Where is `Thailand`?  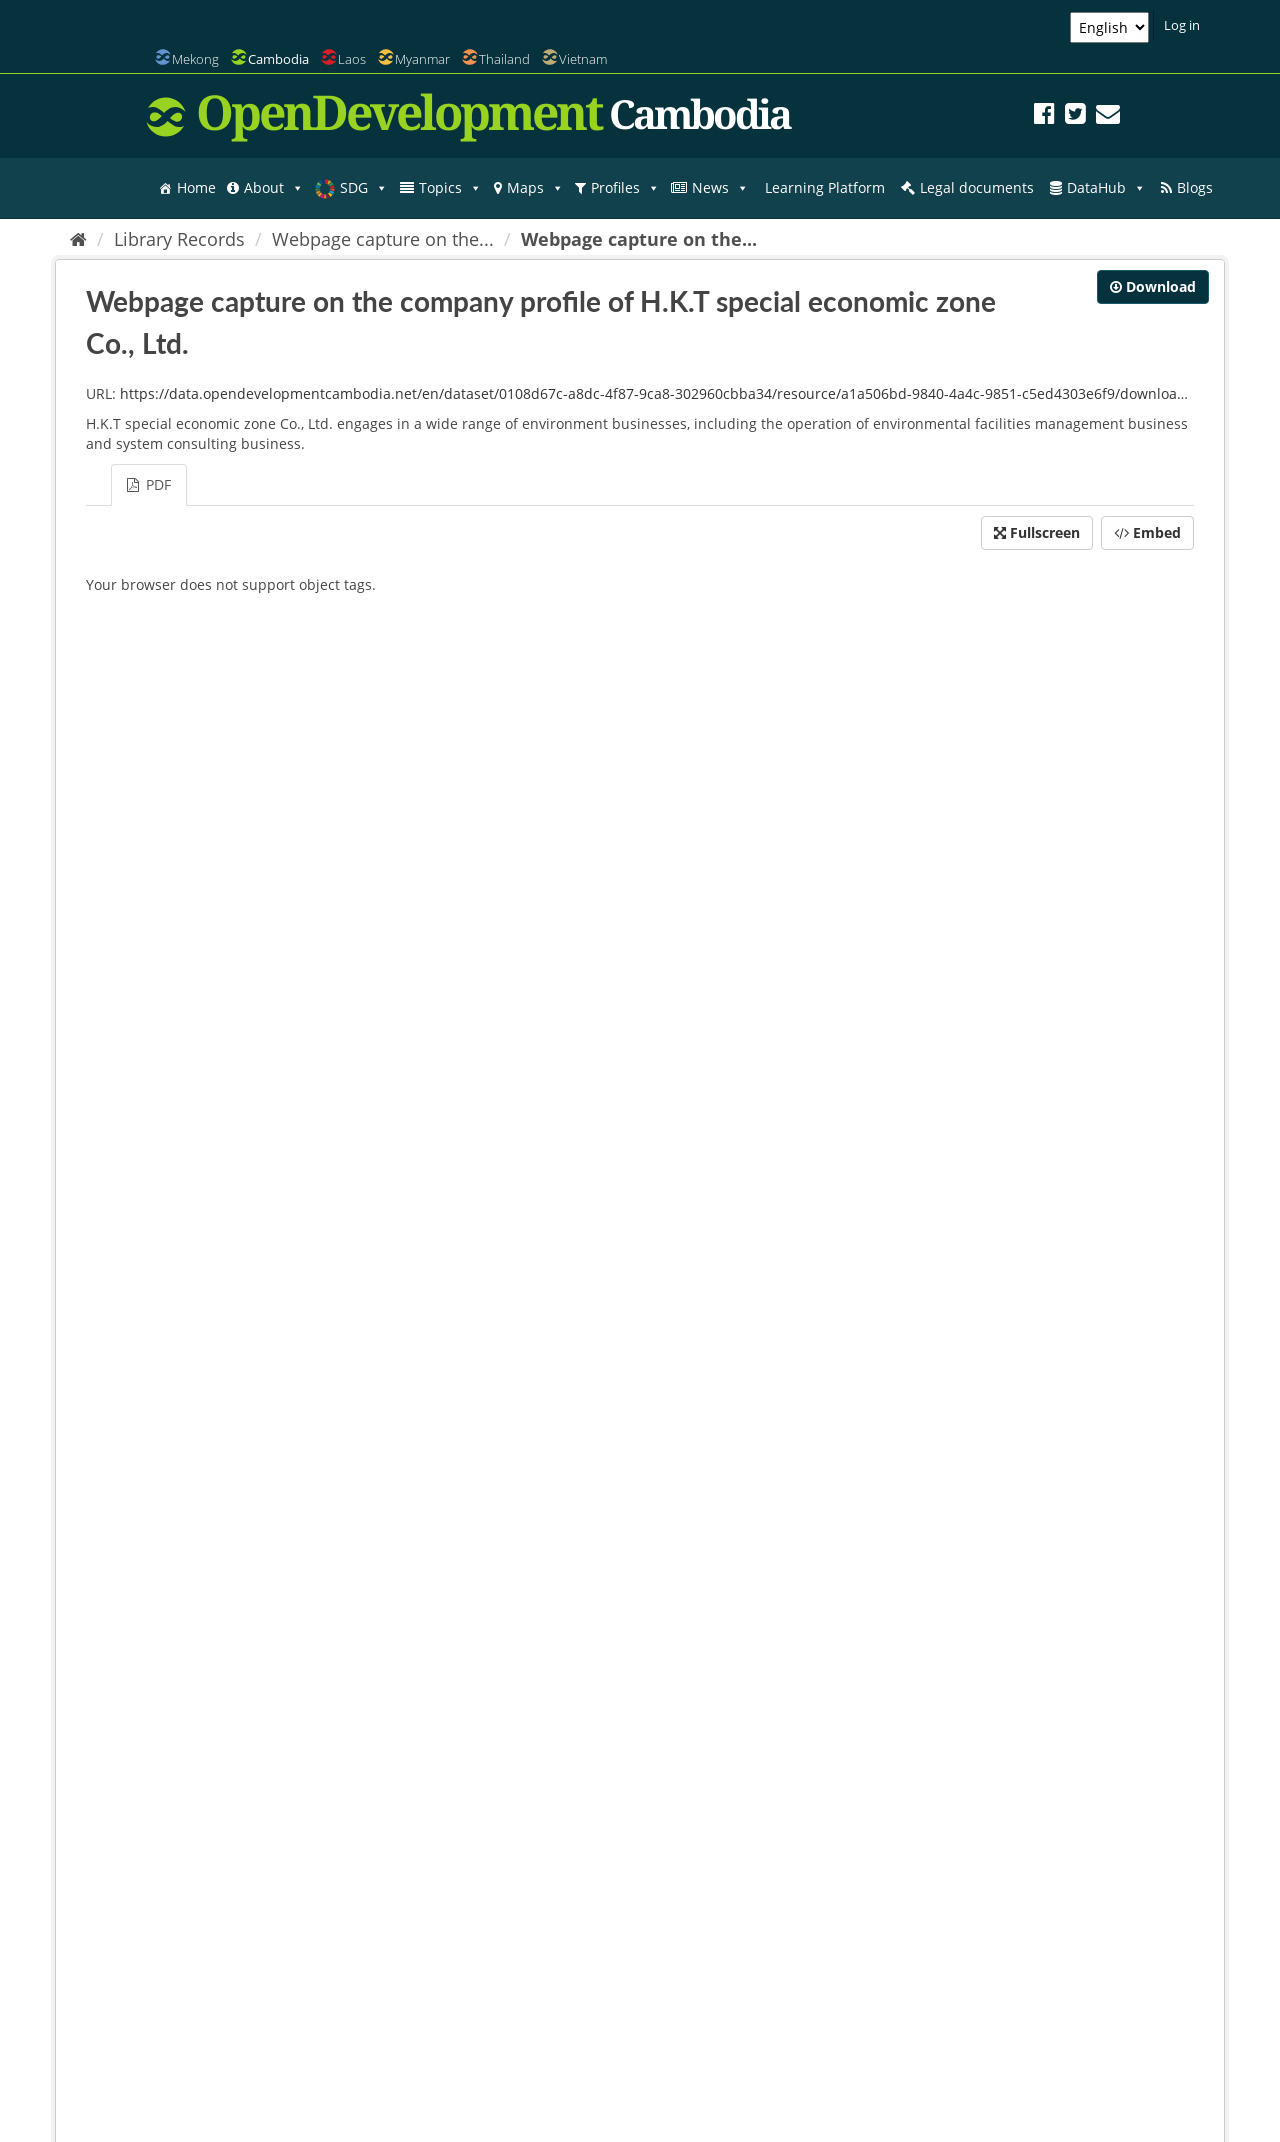 Thailand is located at coordinates (504, 59).